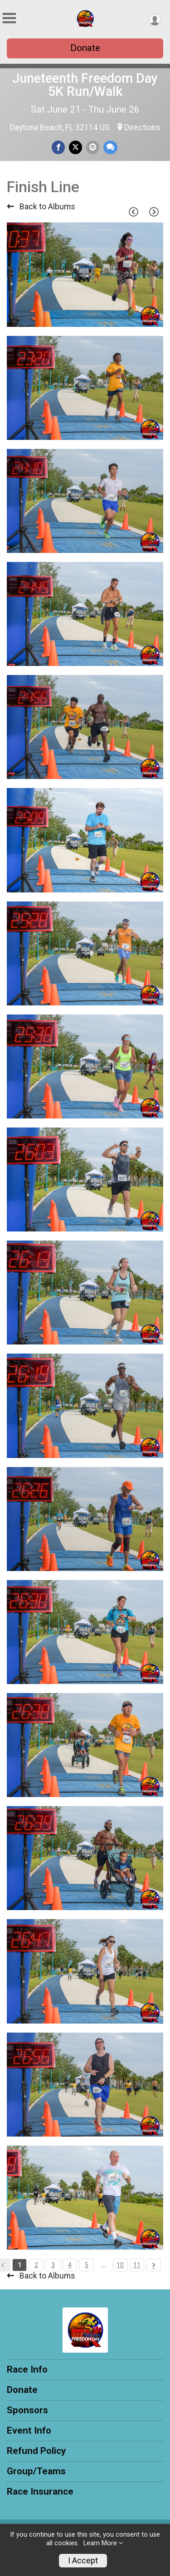 This screenshot has width=170, height=2576. What do you see at coordinates (27, 2410) in the screenshot?
I see `Sponsors` at bounding box center [27, 2410].